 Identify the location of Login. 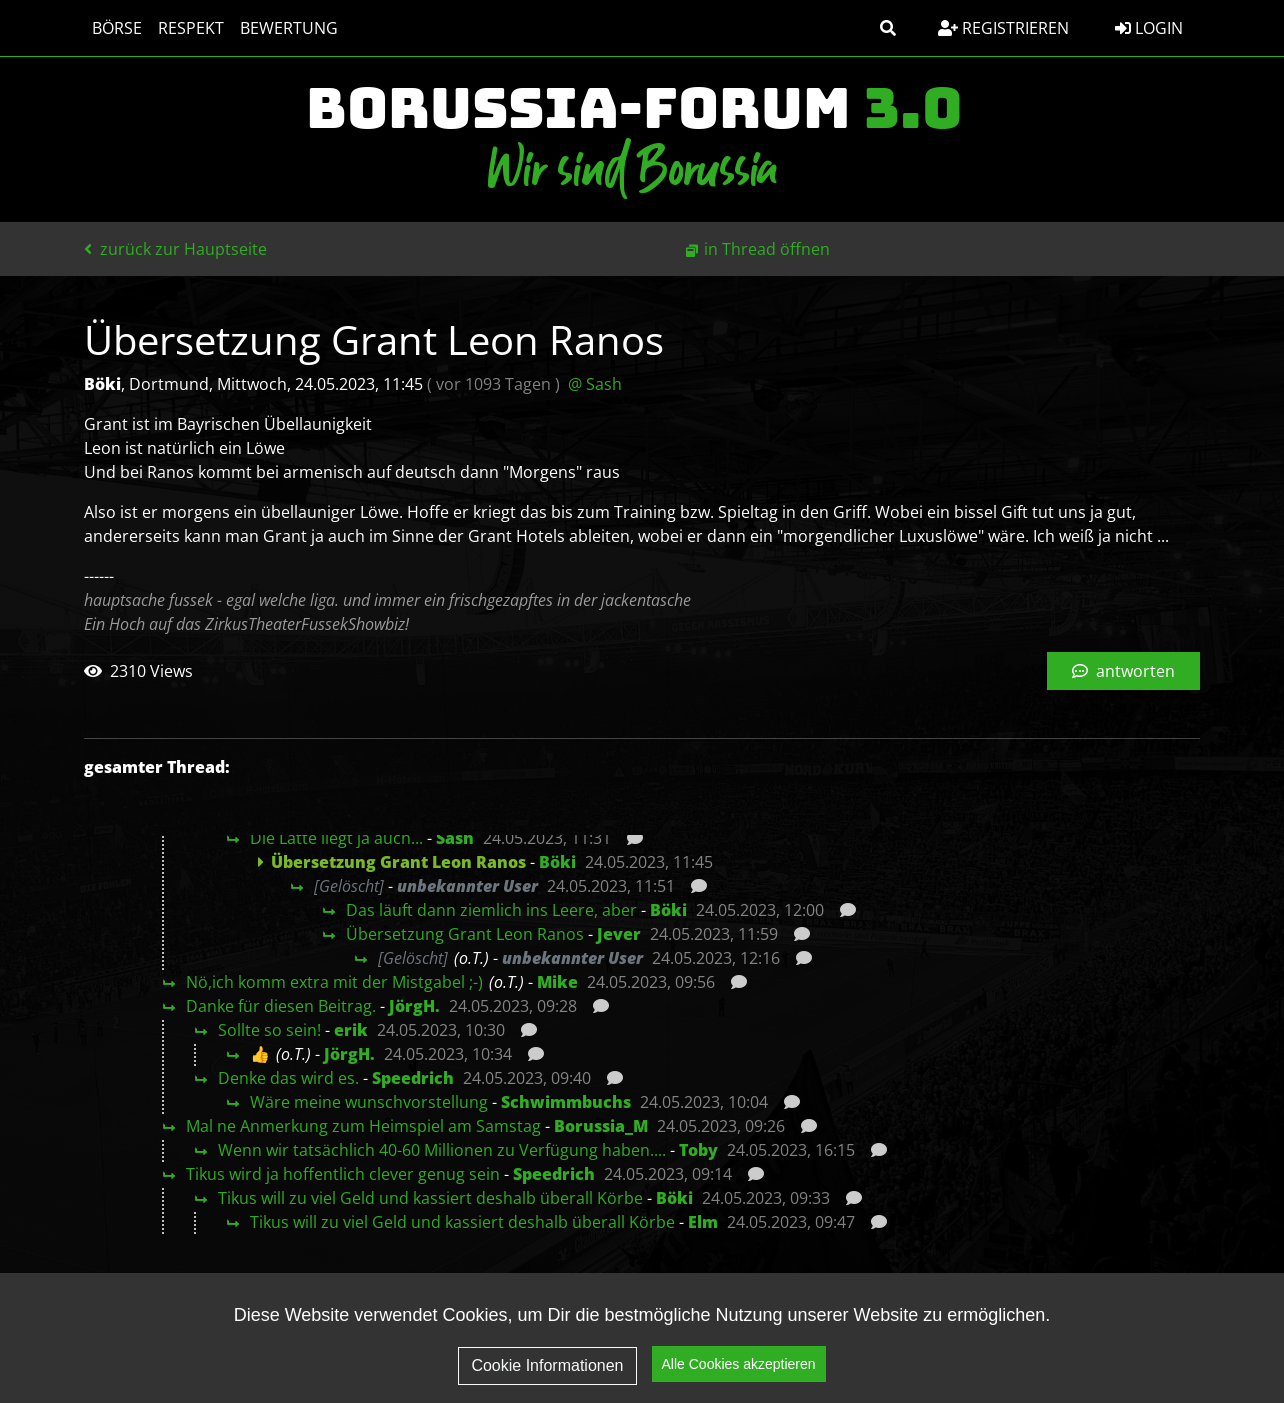
(1149, 28).